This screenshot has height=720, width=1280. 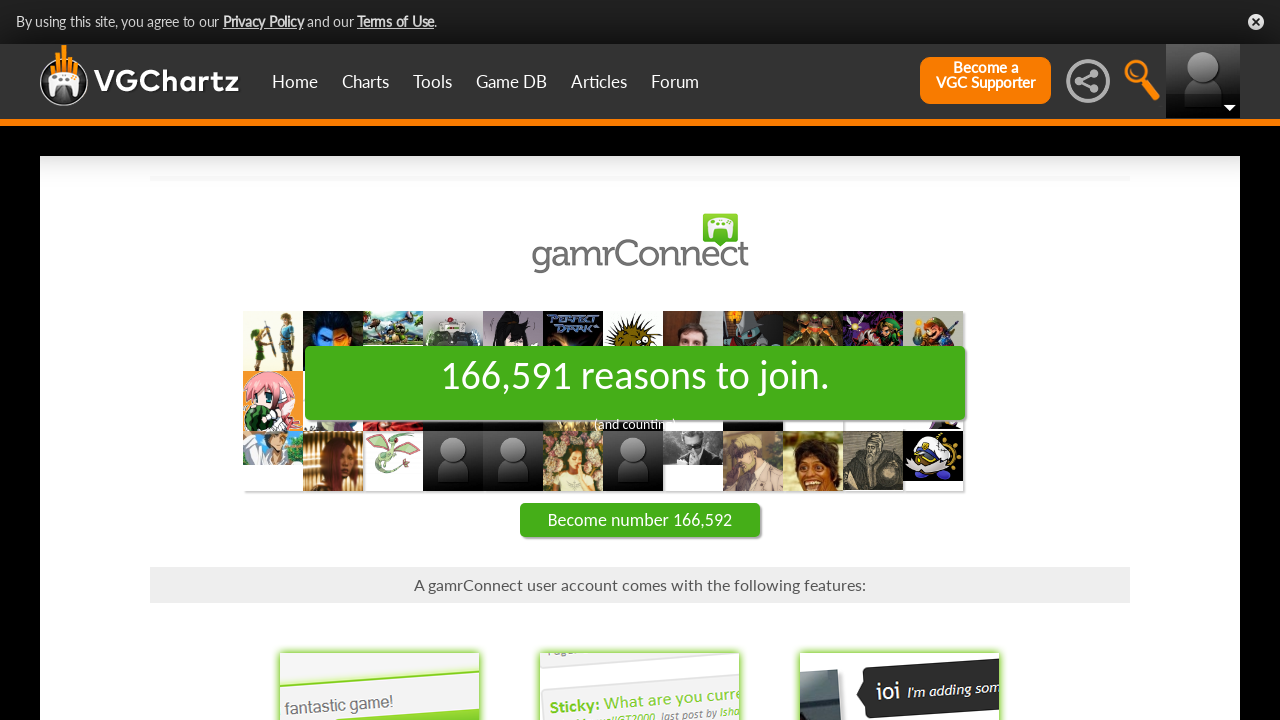 I want to click on Terms of Use, so click(x=395, y=21).